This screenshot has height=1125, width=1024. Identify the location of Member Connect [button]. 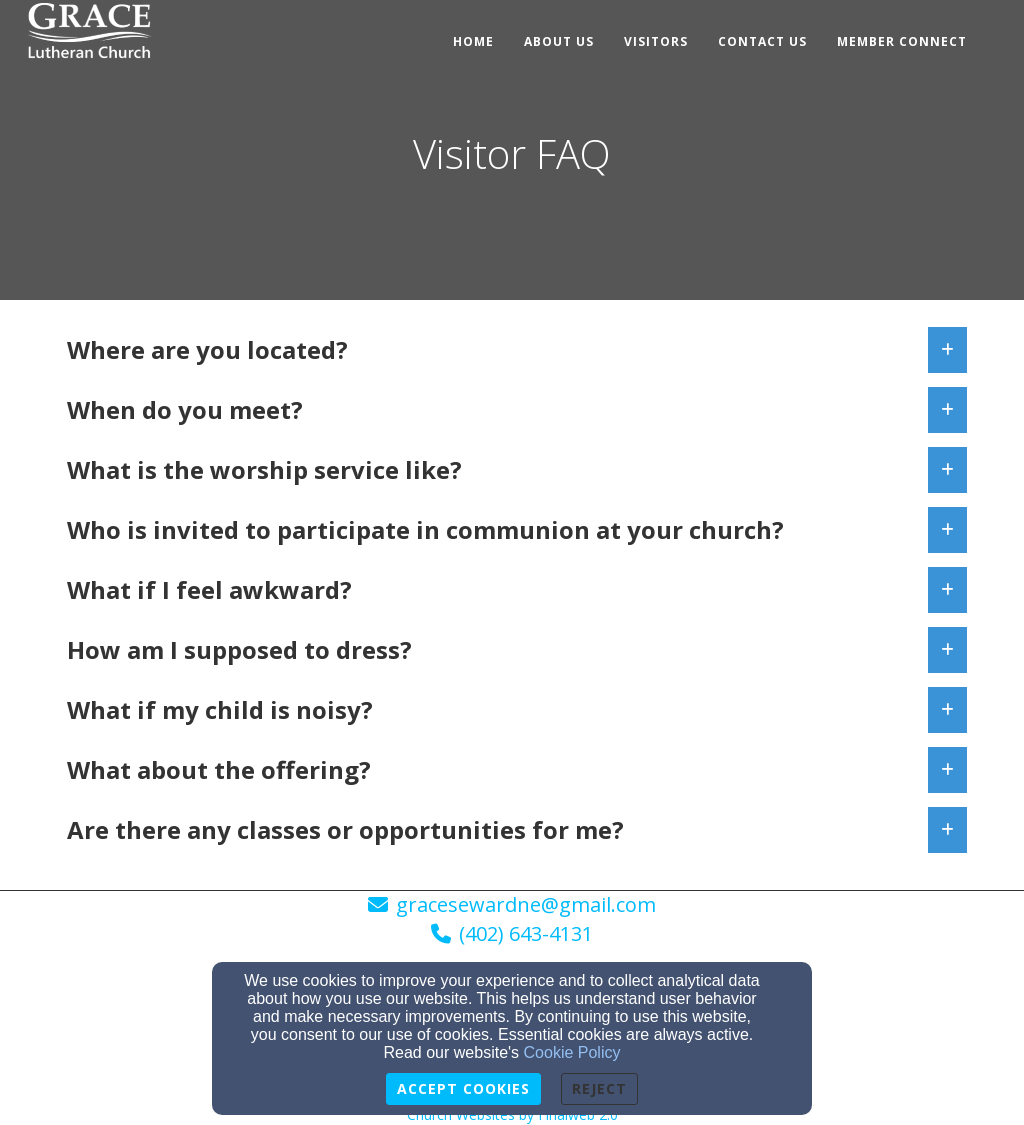
(902, 41).